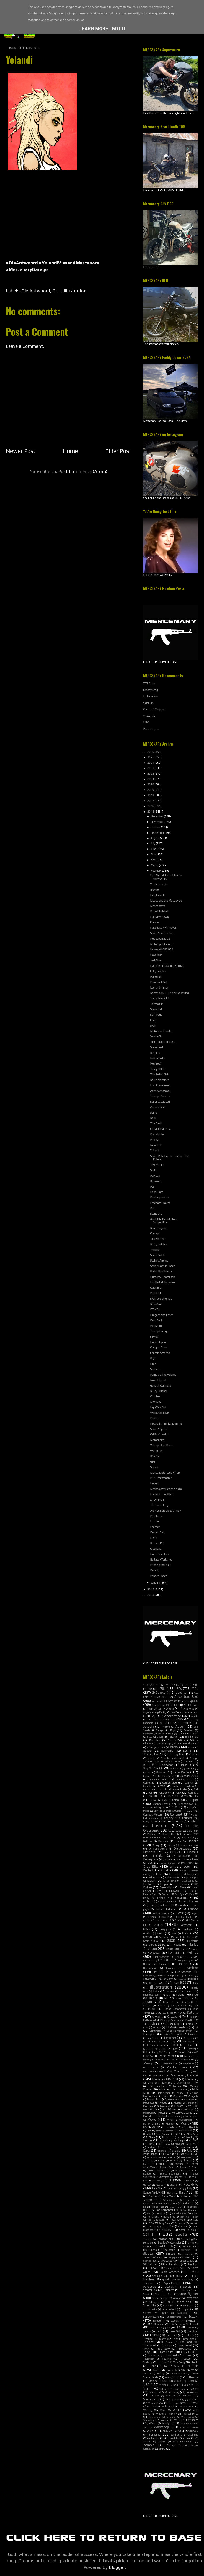 The width and height of the screenshot is (204, 2576). I want to click on IceT, so click(151, 1982).